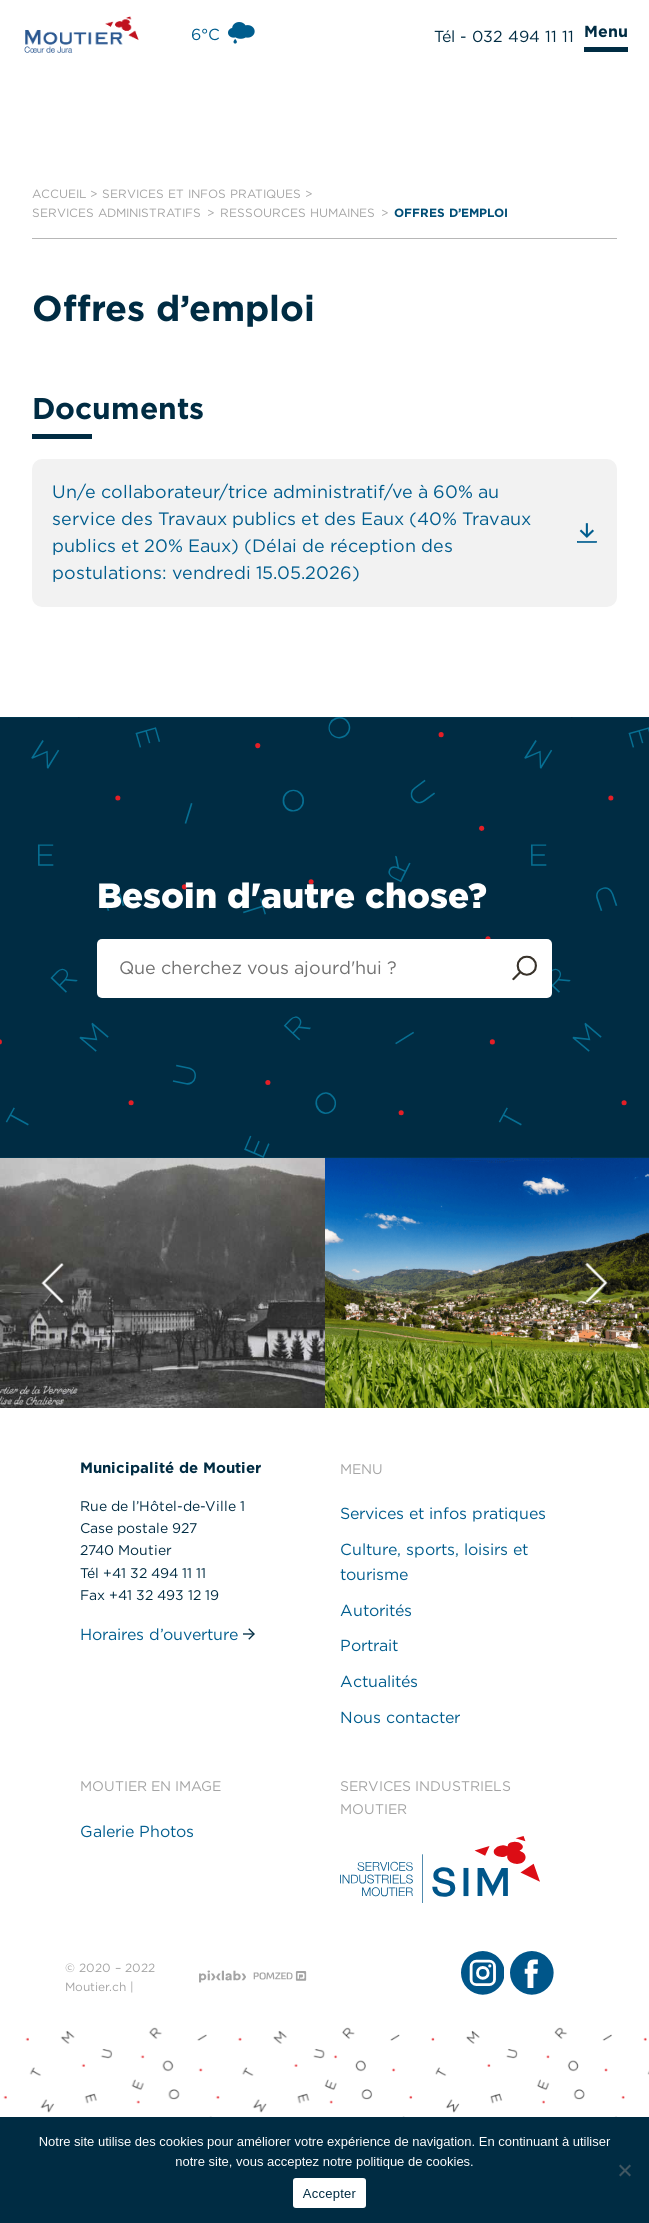 Image resolution: width=649 pixels, height=2223 pixels. I want to click on Galerie Photos, so click(137, 1831).